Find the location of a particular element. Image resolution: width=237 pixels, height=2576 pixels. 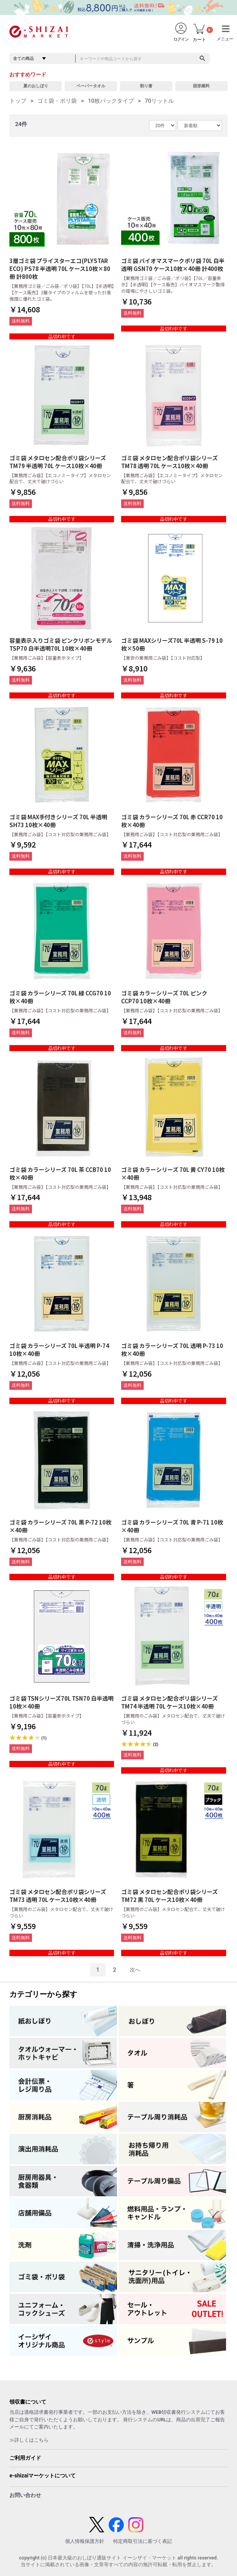

夏のおしぼり is located at coordinates (35, 86).